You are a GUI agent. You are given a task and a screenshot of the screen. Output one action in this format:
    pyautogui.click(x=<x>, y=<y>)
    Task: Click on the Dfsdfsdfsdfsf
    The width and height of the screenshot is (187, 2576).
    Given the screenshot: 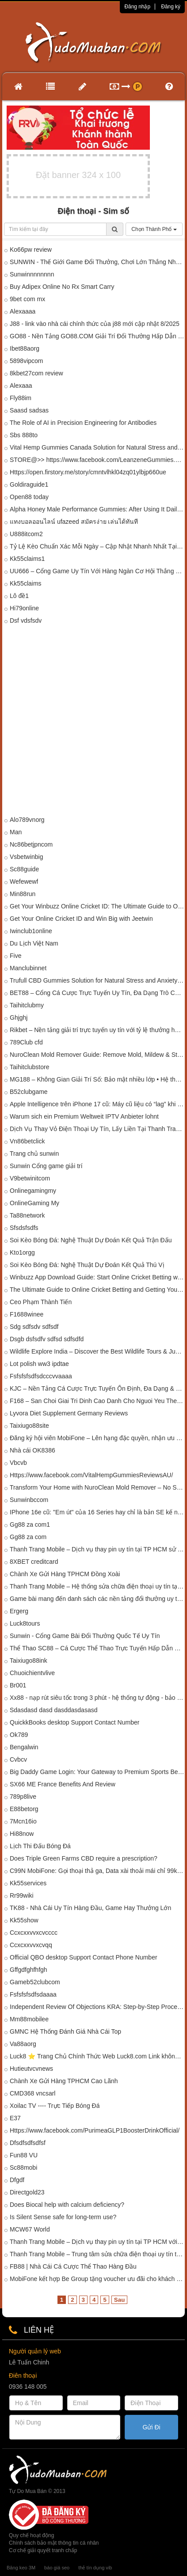 What is the action you would take?
    pyautogui.click(x=28, y=2142)
    